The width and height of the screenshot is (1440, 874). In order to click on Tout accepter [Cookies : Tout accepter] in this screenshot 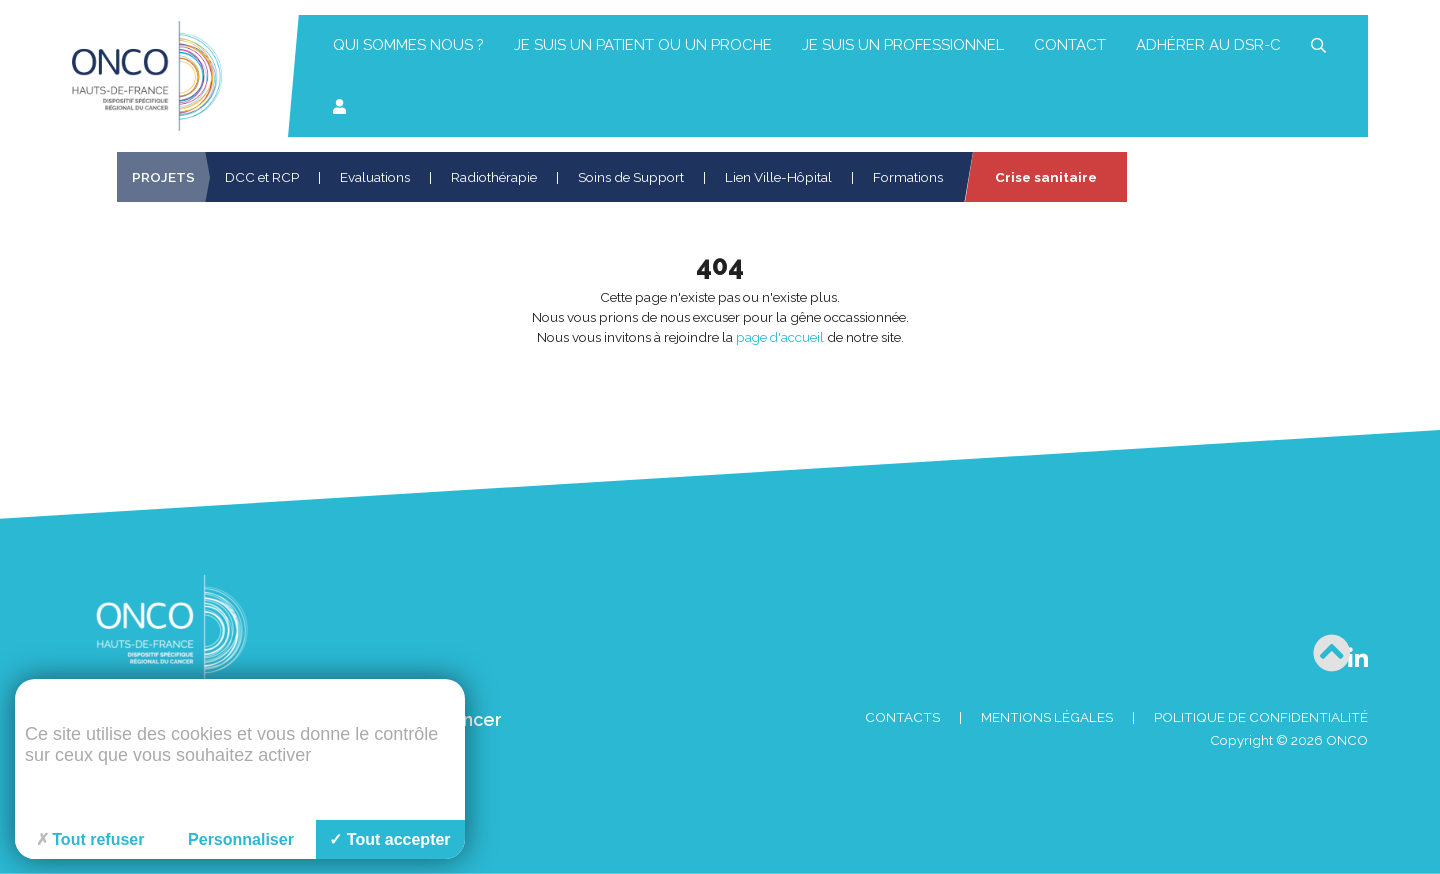, I will do `click(389, 839)`.